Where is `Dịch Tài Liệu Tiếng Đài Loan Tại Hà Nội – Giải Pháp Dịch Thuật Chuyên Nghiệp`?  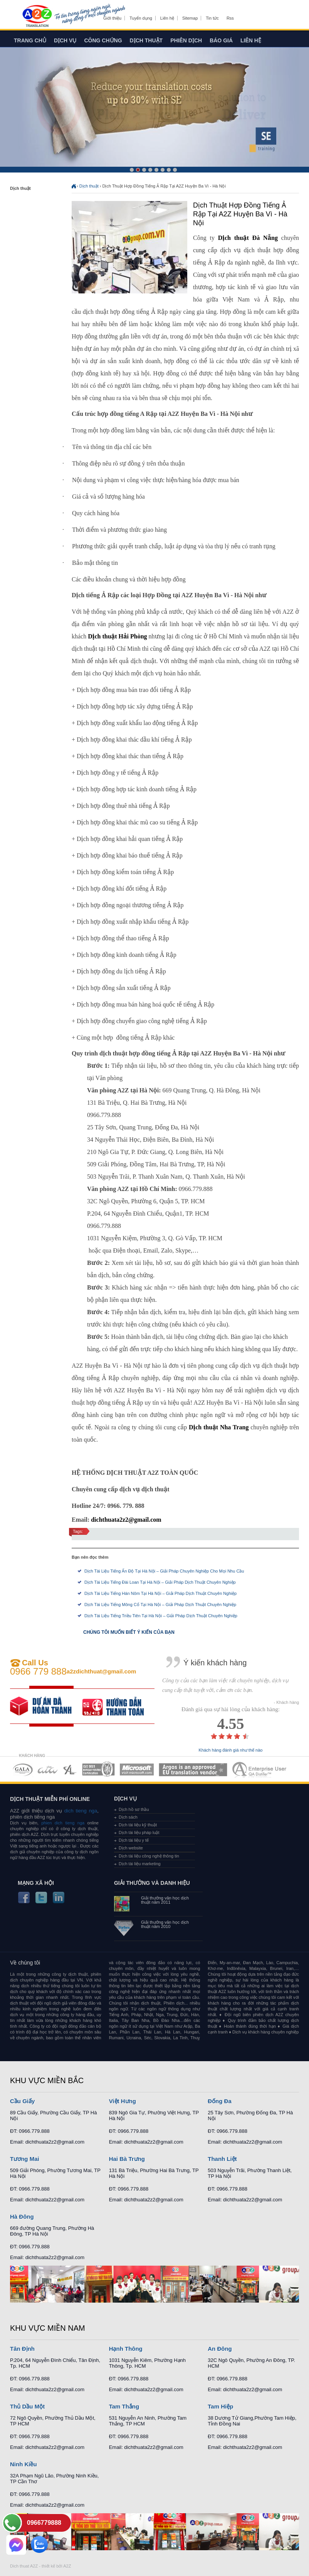
Dịch Tài Liệu Tiếng Đài Loan Tại Hà Nội – Giải Pháp Dịch Thuật Chuyên Nghiệp is located at coordinates (160, 1582).